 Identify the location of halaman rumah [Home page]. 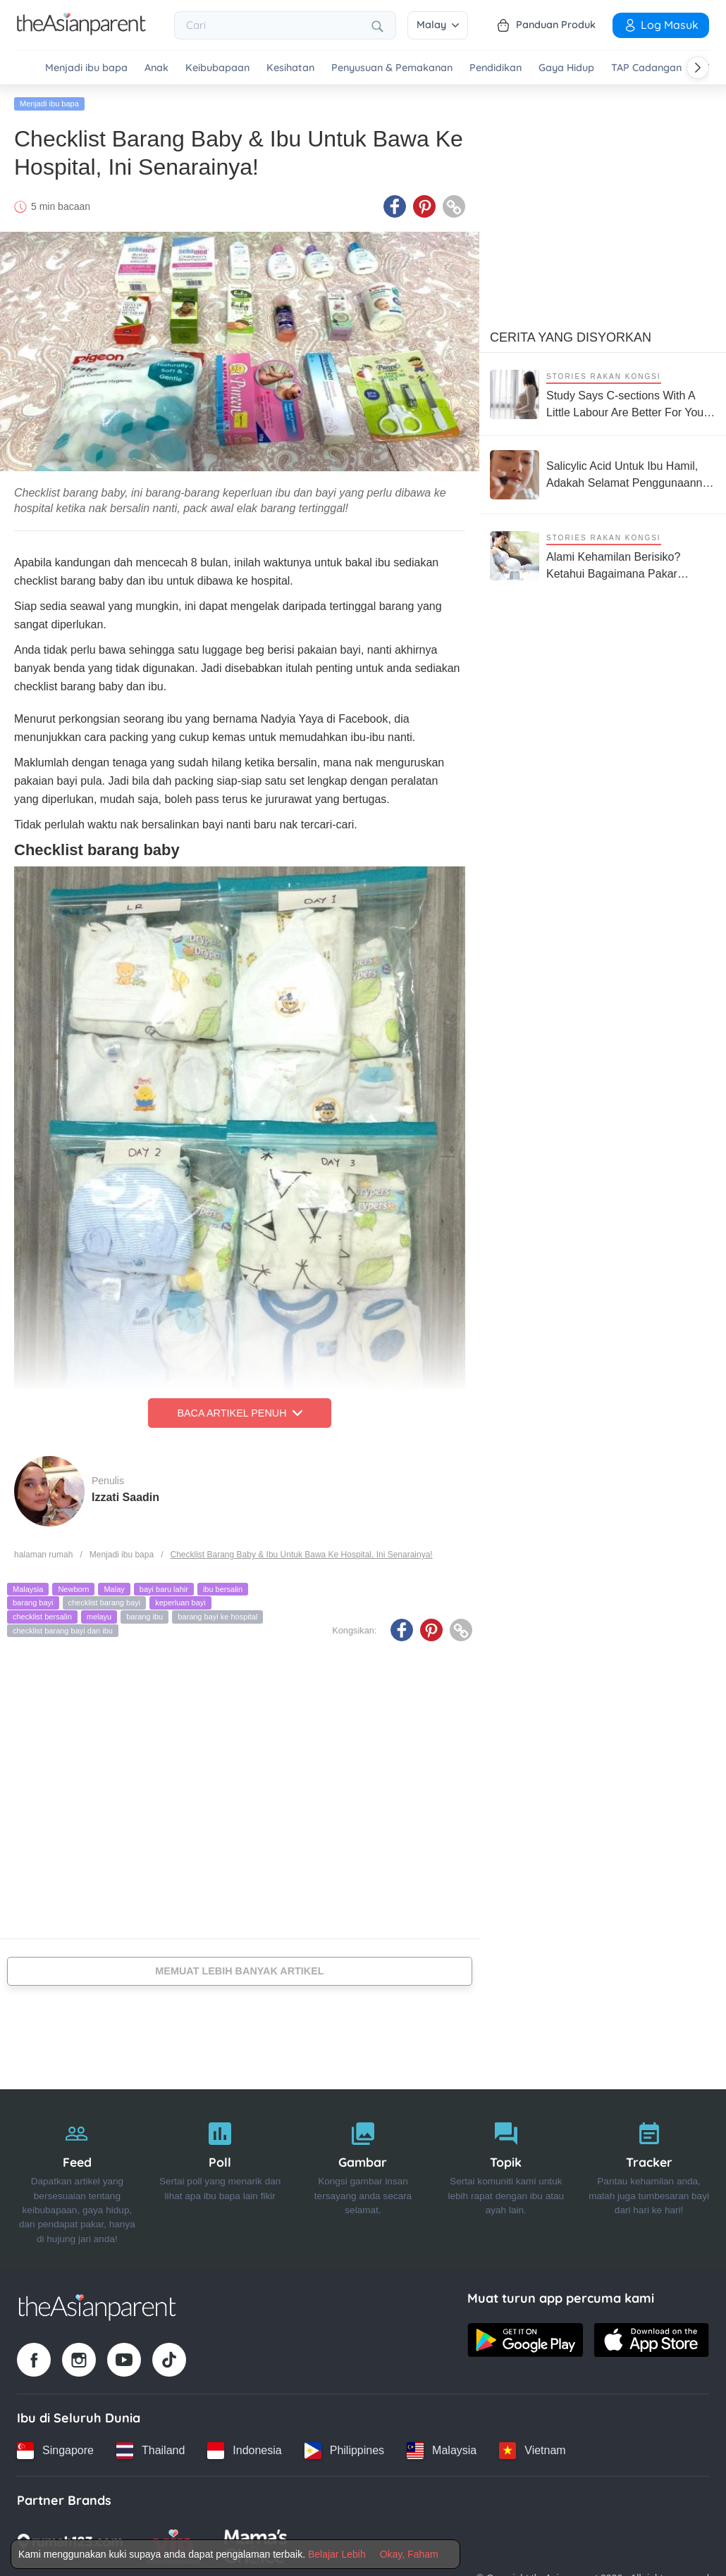
(43, 1555).